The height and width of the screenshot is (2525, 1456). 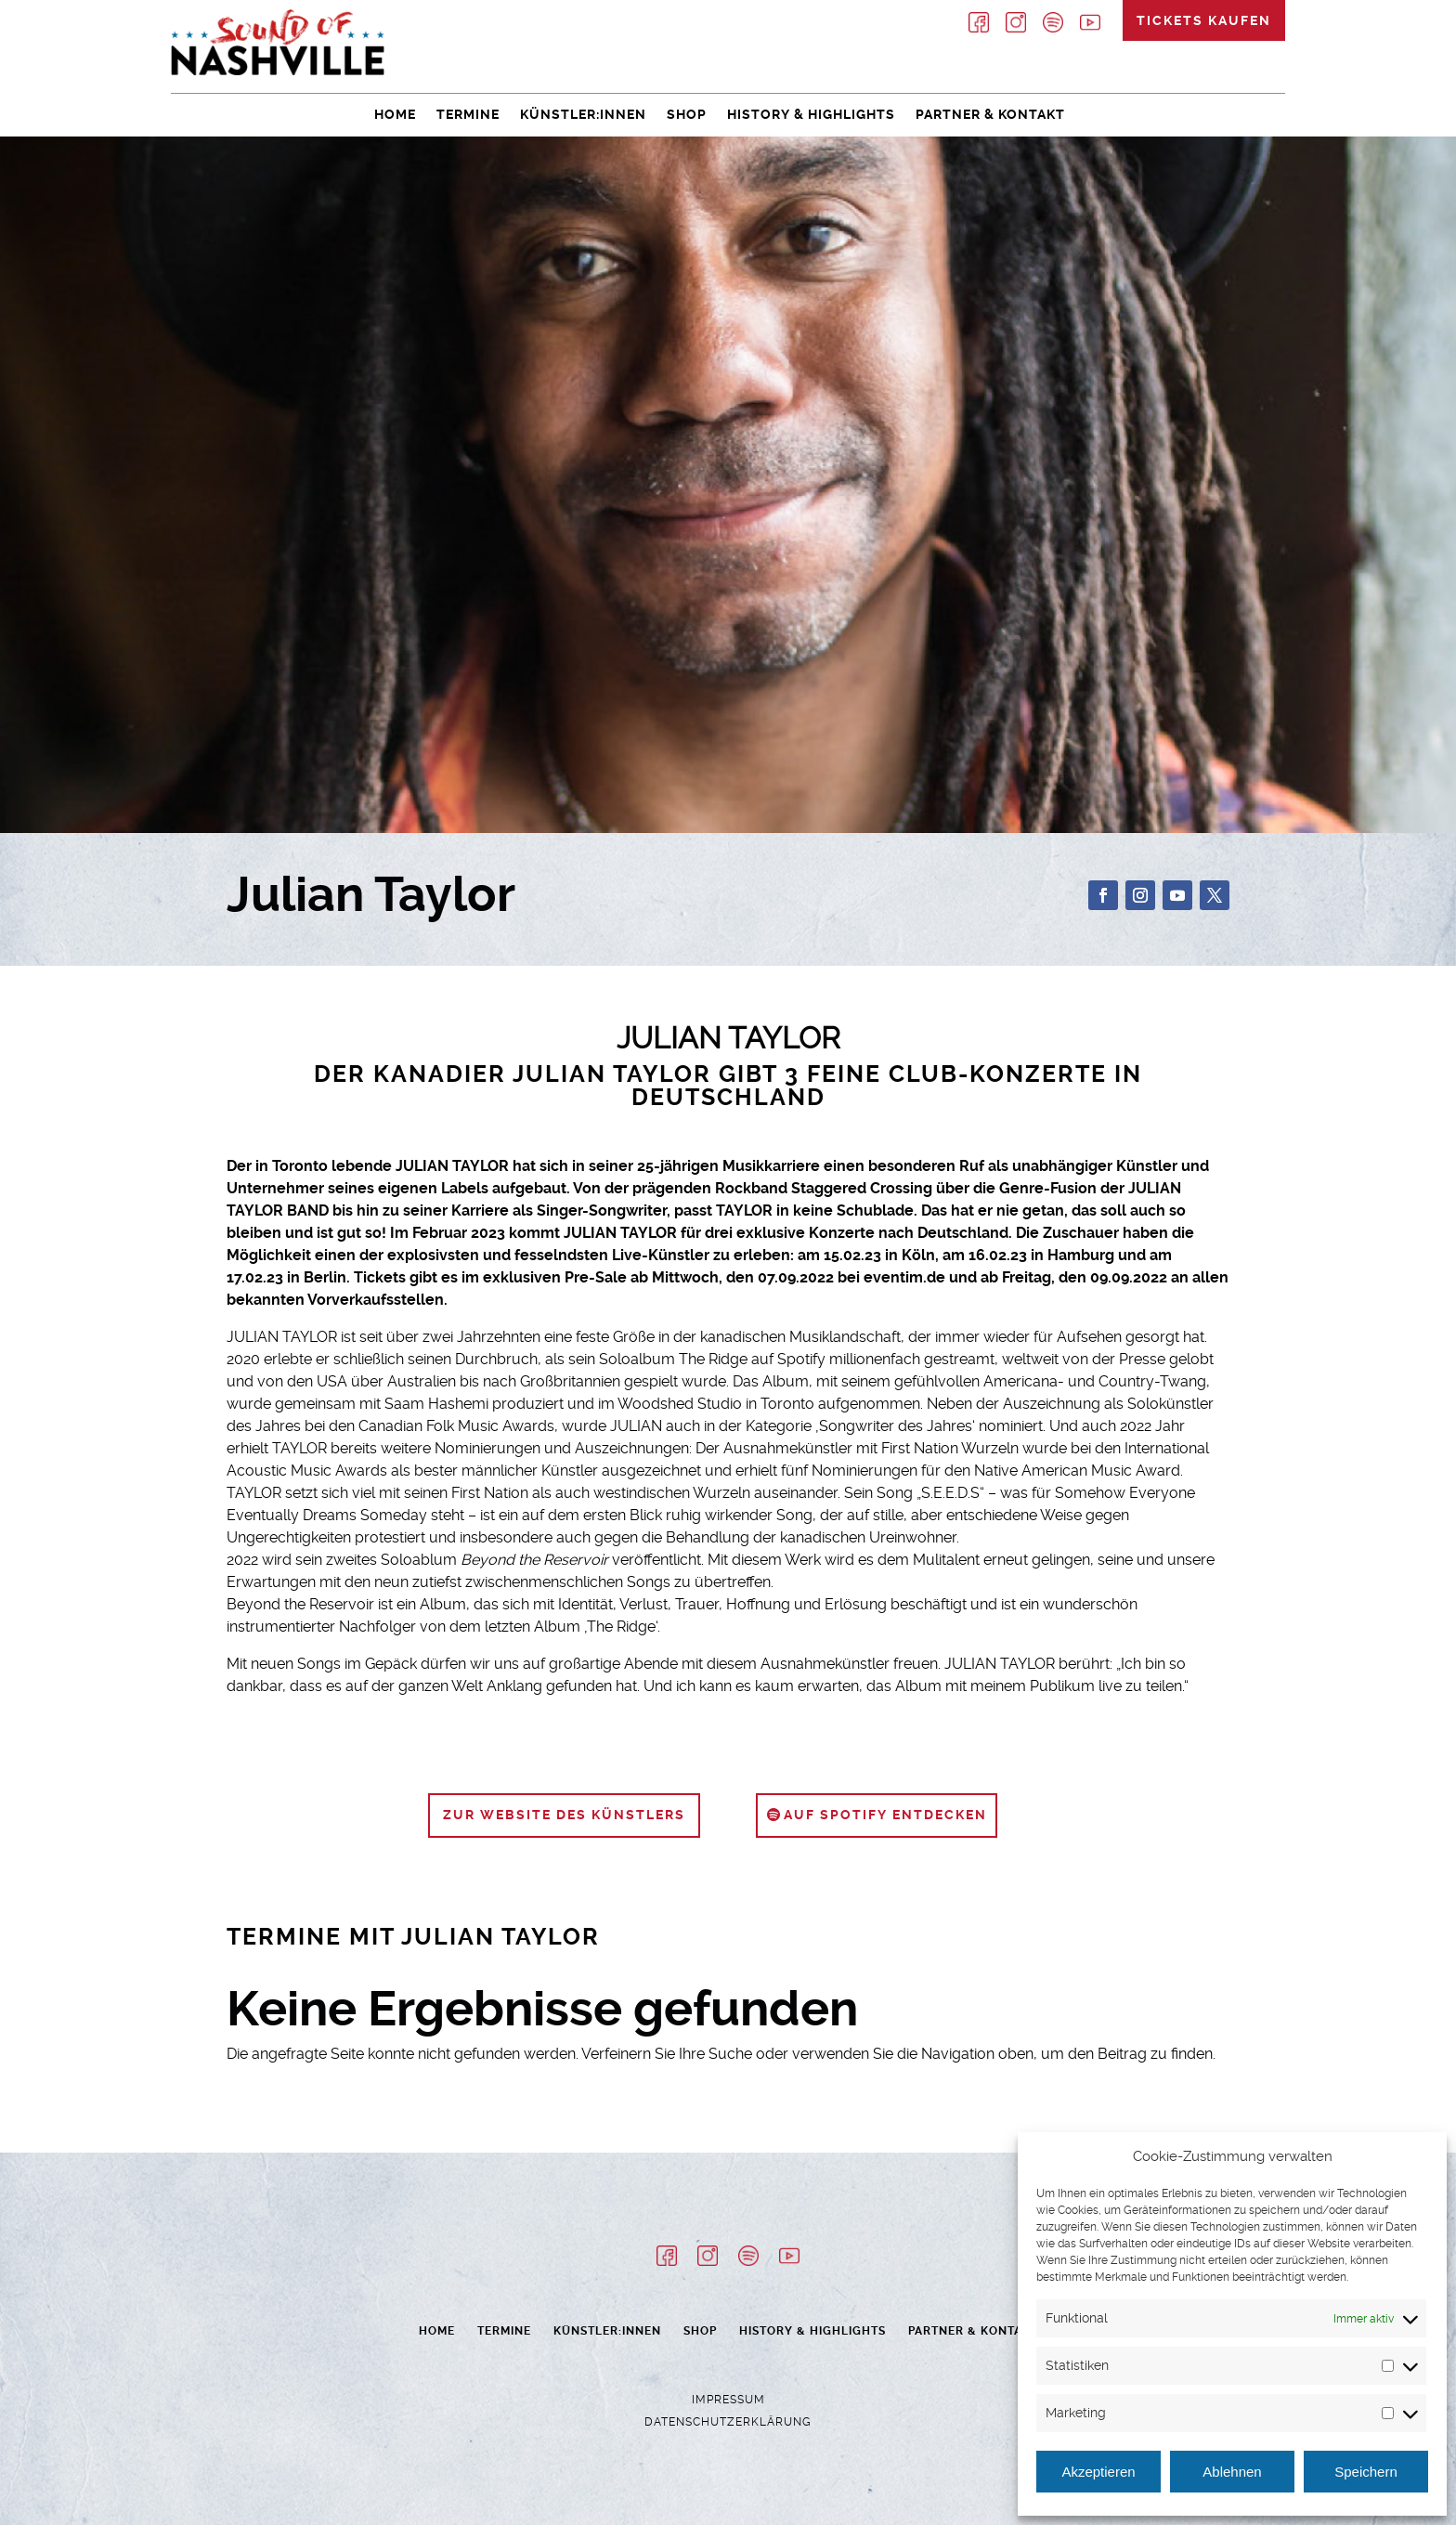 What do you see at coordinates (395, 114) in the screenshot?
I see `Home` at bounding box center [395, 114].